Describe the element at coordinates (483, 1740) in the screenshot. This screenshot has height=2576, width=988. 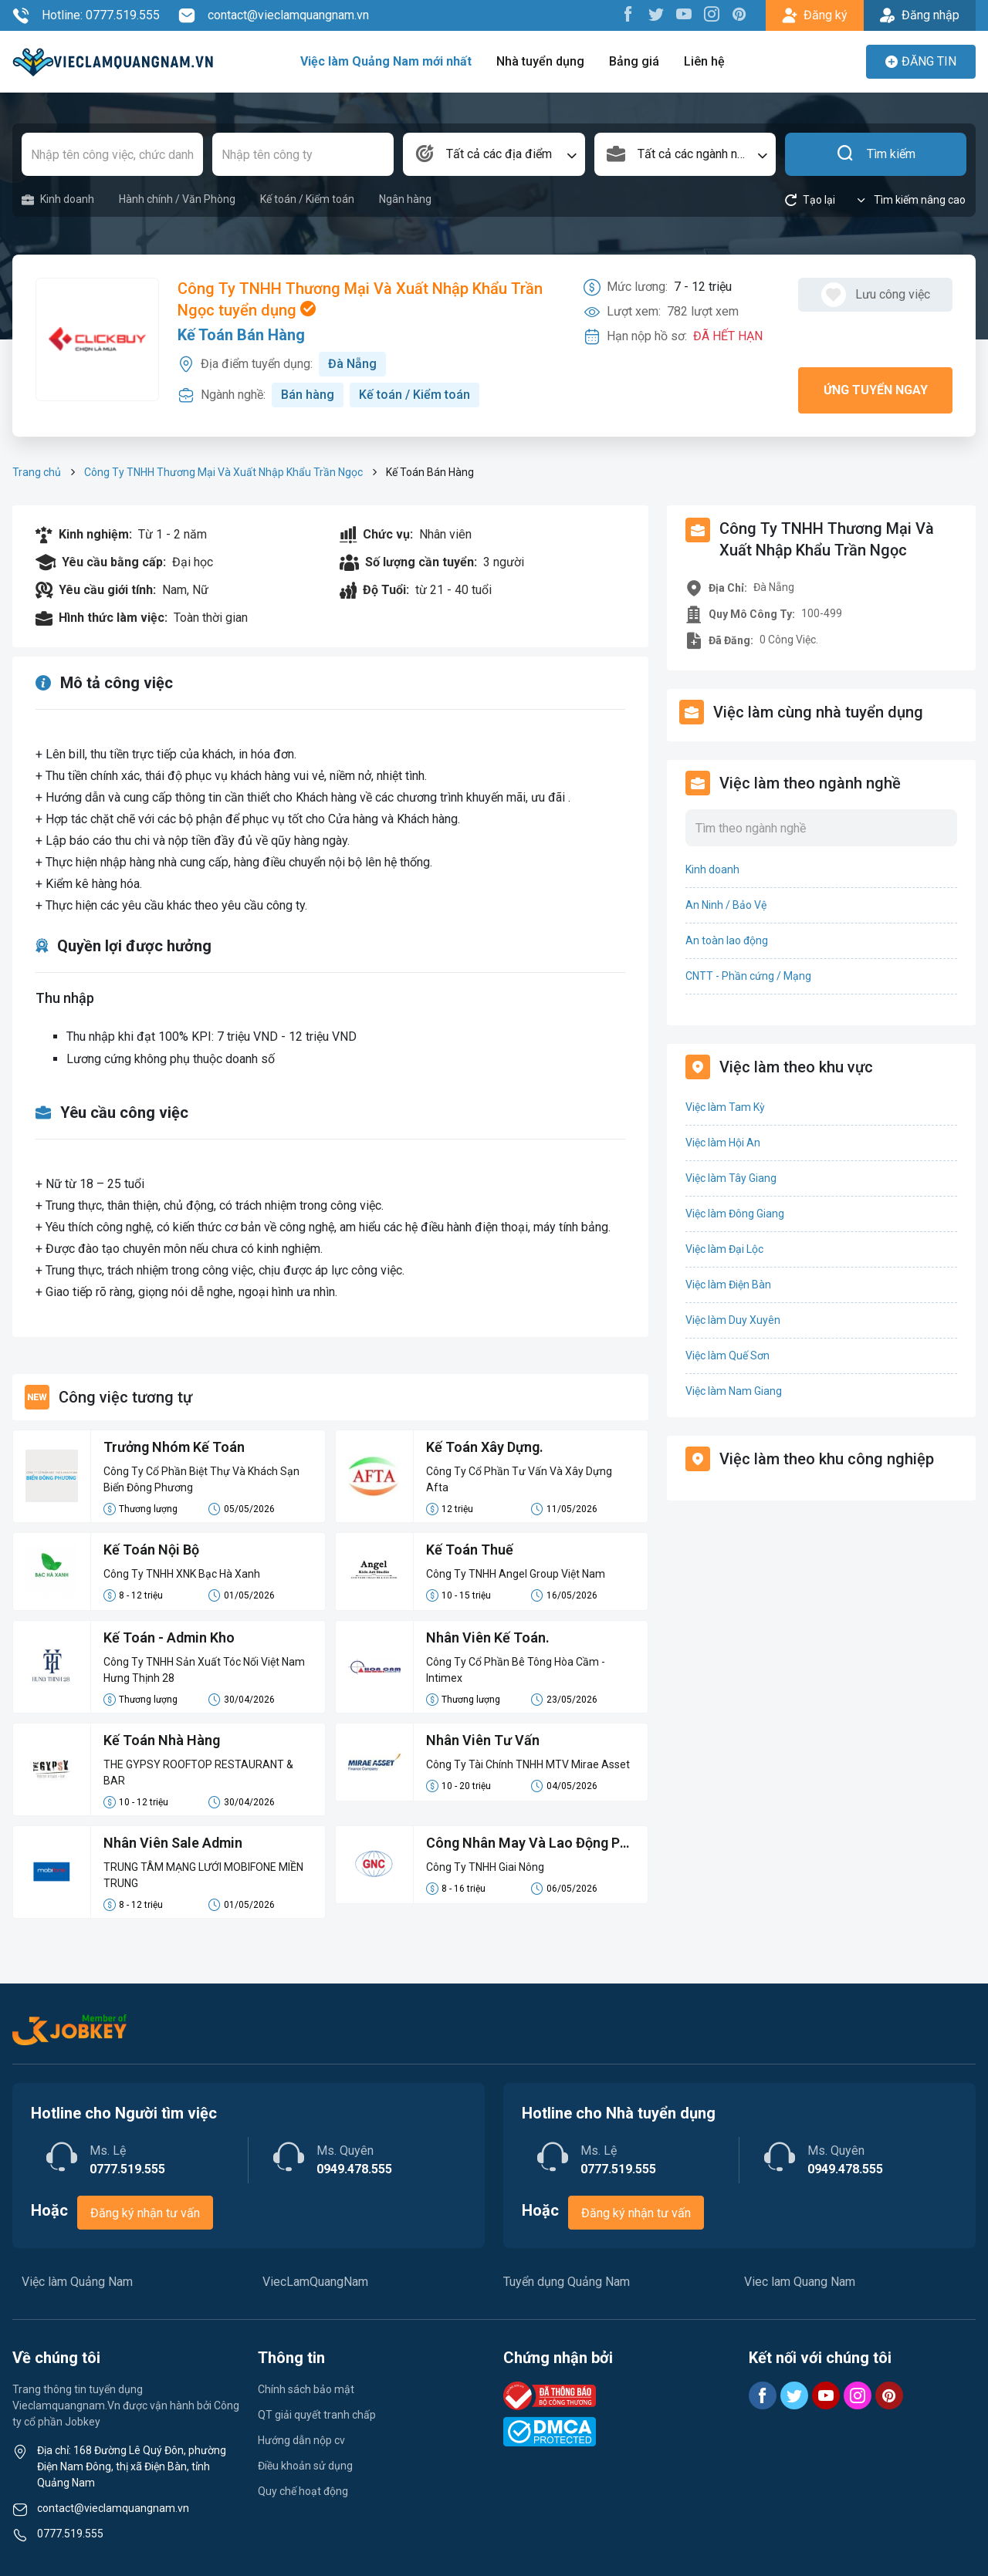
I see `Nhân Viên Tư Vấn` at that location.